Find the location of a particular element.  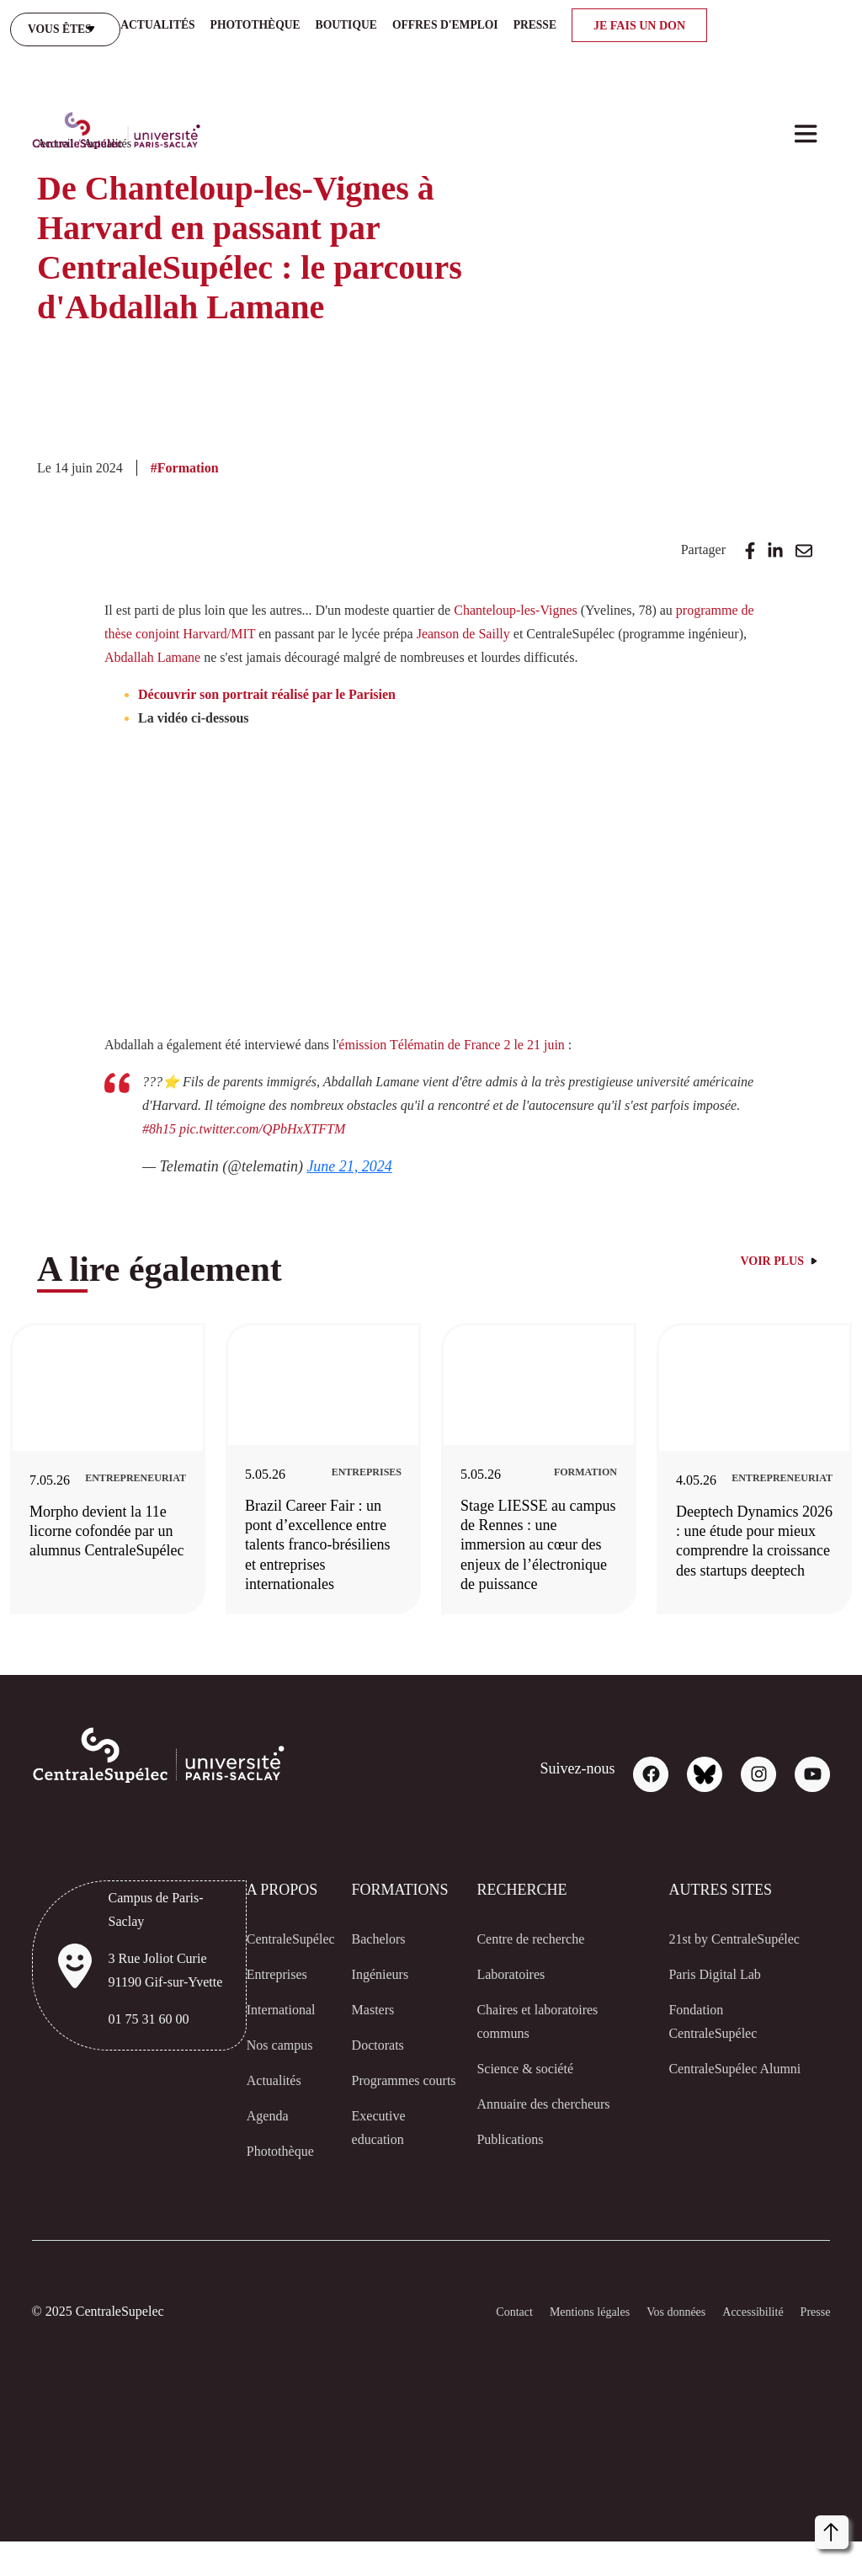

Personnaliser [button] is located at coordinates (557, 2528).